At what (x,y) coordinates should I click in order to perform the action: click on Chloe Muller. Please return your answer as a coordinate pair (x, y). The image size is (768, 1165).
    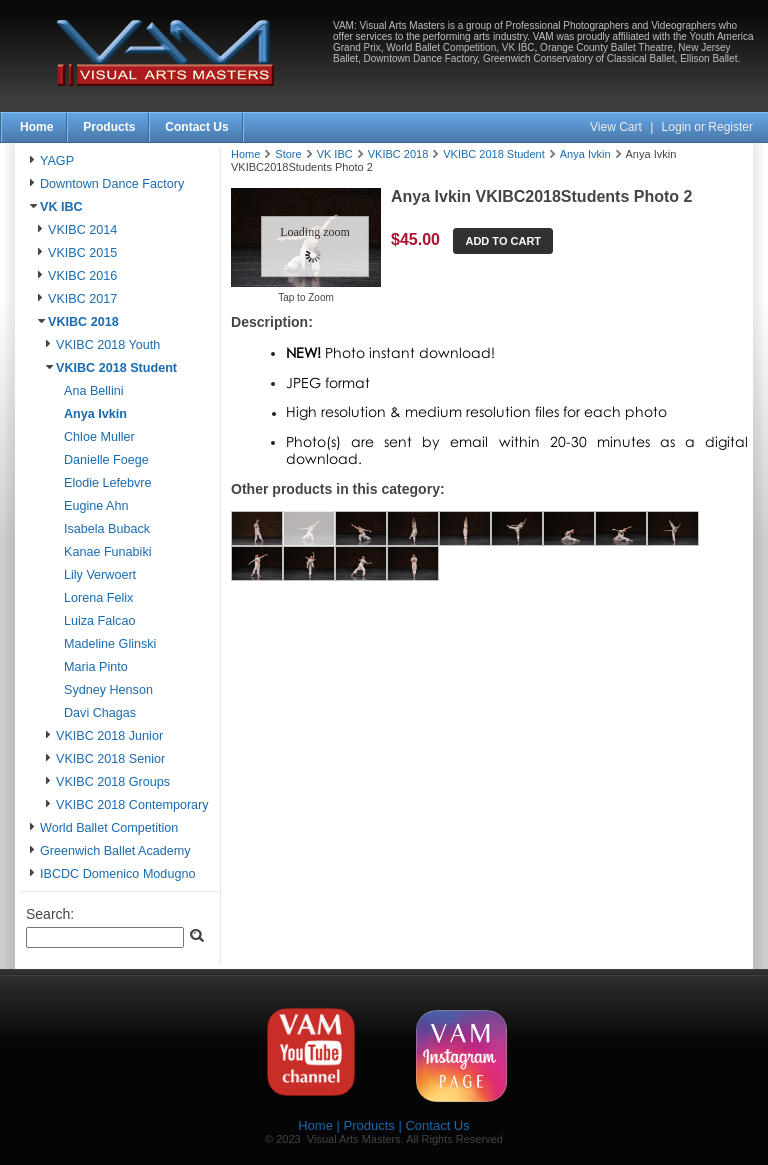
    Looking at the image, I should click on (99, 437).